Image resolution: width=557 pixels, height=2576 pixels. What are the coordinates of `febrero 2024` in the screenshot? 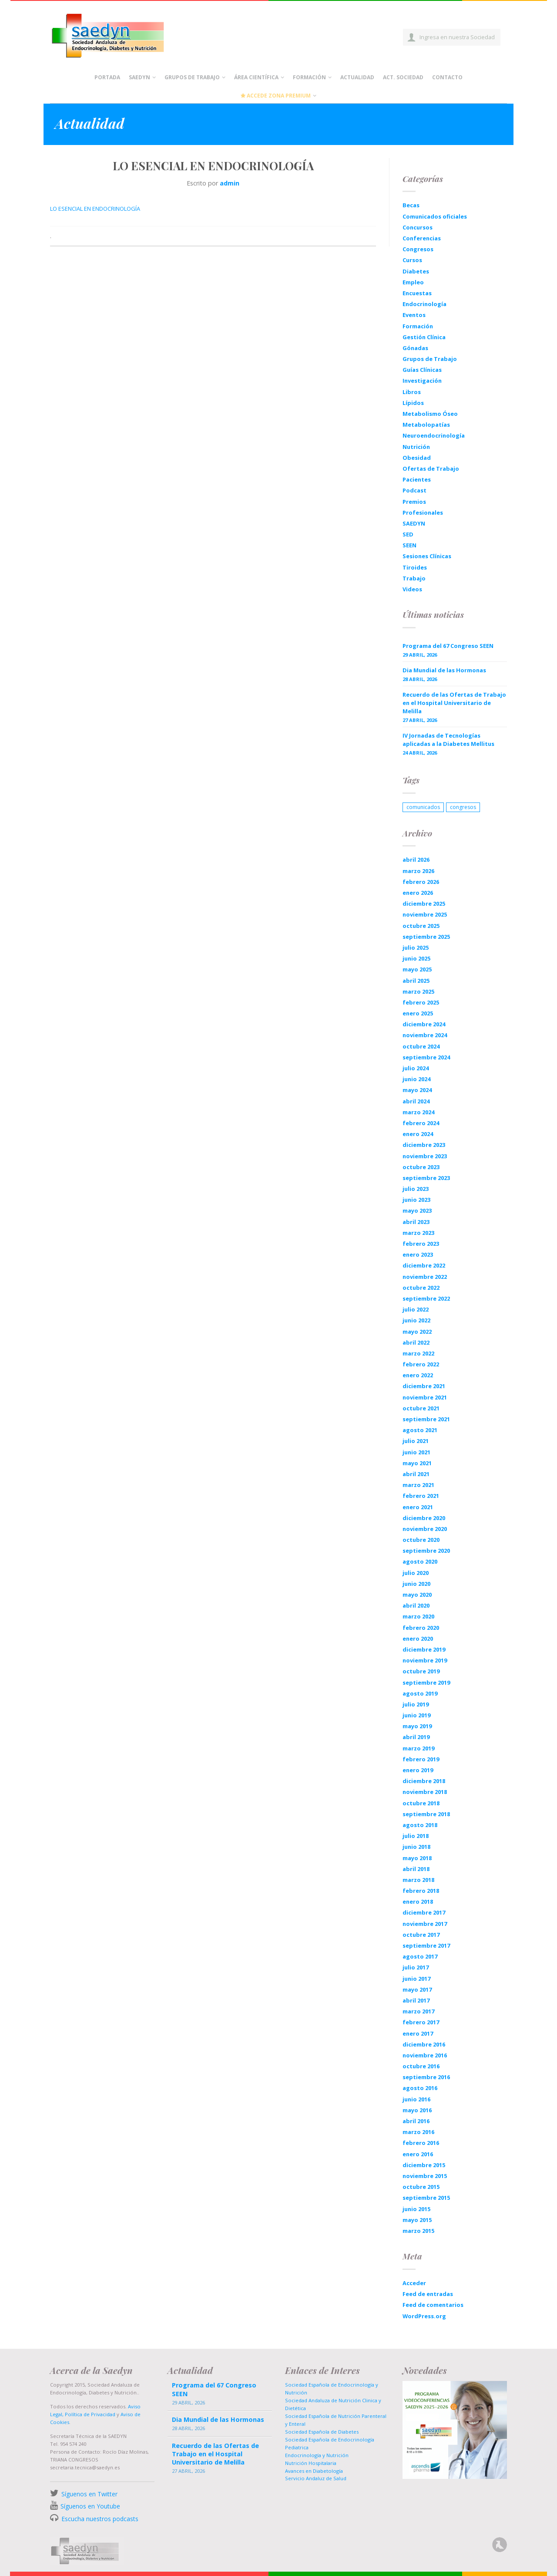 It's located at (421, 1123).